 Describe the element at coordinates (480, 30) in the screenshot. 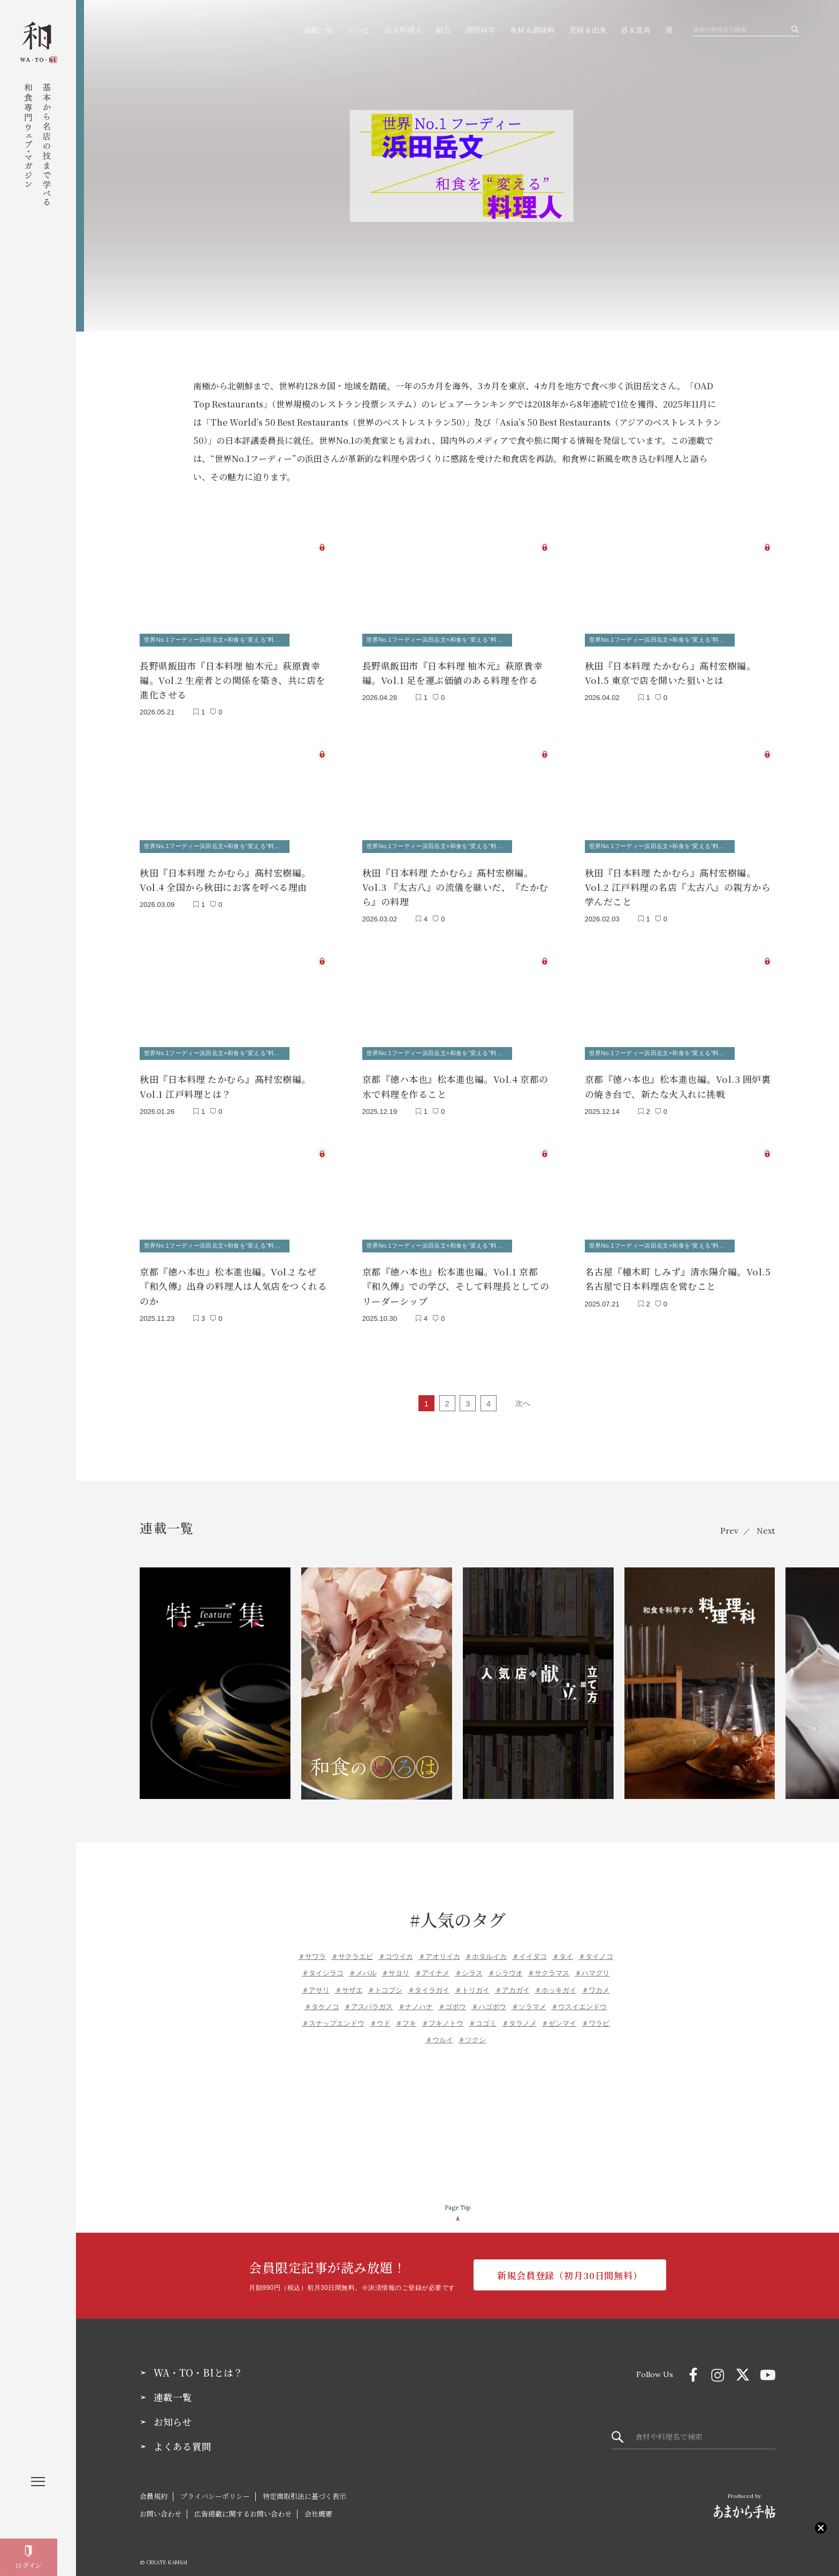

I see `調理科学` at that location.